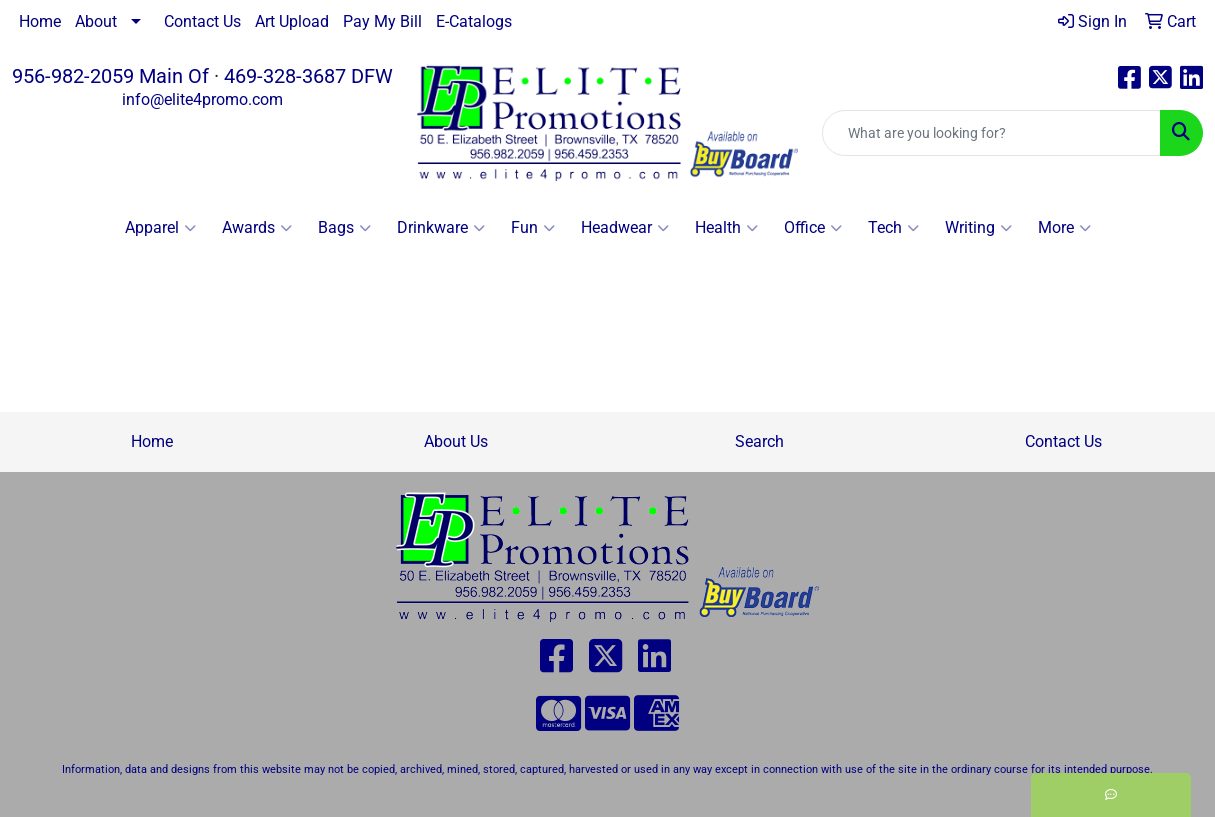 This screenshot has width=1215, height=817. Describe the element at coordinates (978, 228) in the screenshot. I see `Writing` at that location.